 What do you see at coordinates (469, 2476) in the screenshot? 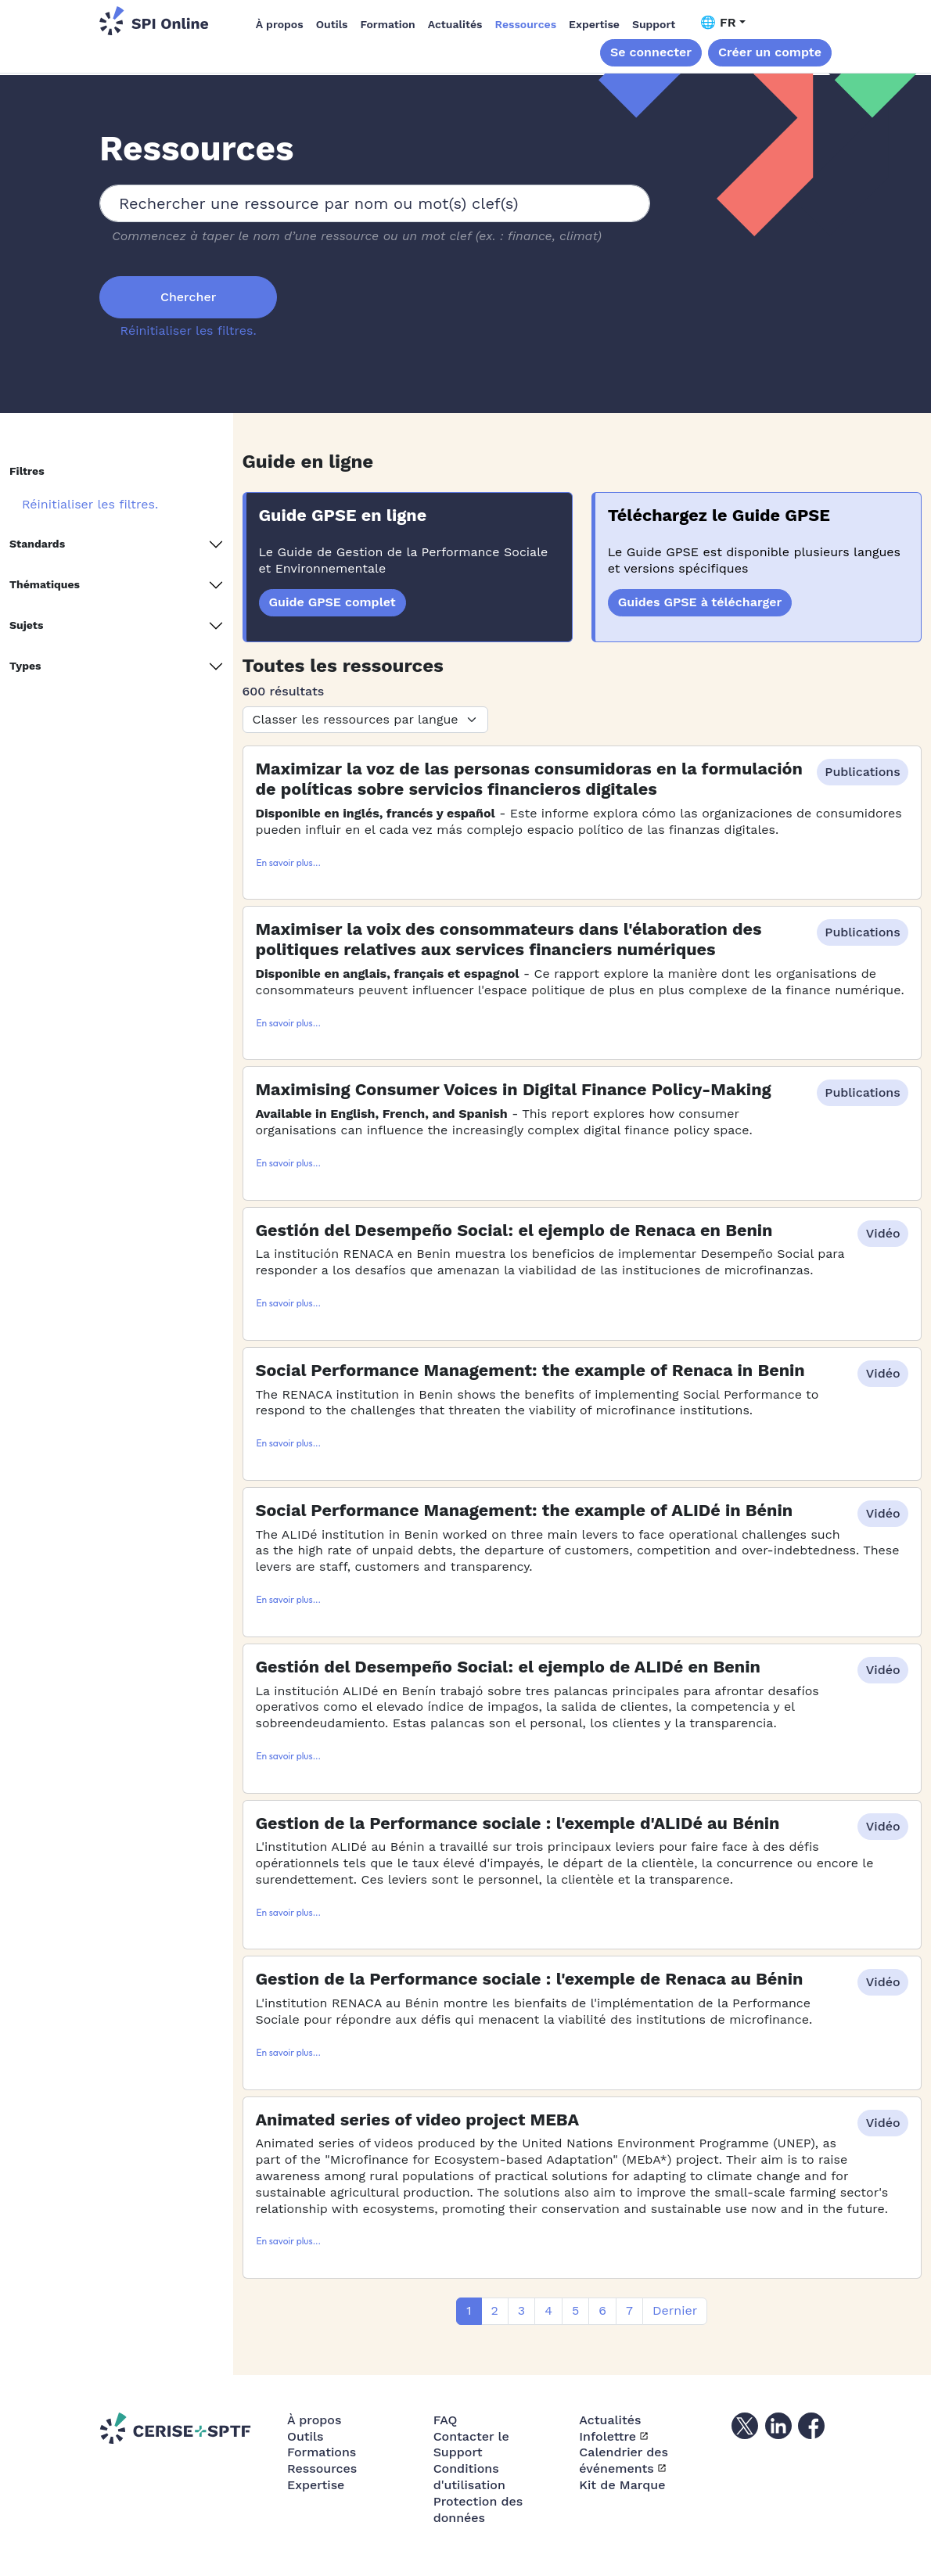
I see `Conditions d'utilisation` at bounding box center [469, 2476].